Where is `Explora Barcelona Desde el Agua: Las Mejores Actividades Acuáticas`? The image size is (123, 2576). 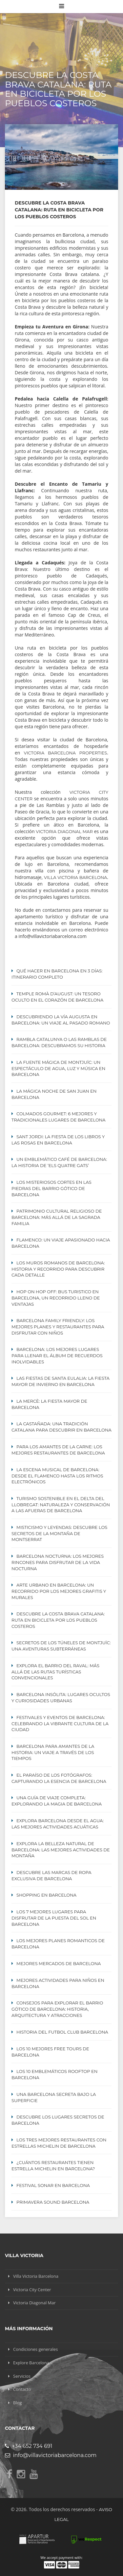
Explora Barcelona Desde el Agua: Las Mejores Actividades Acuáticas is located at coordinates (57, 1823).